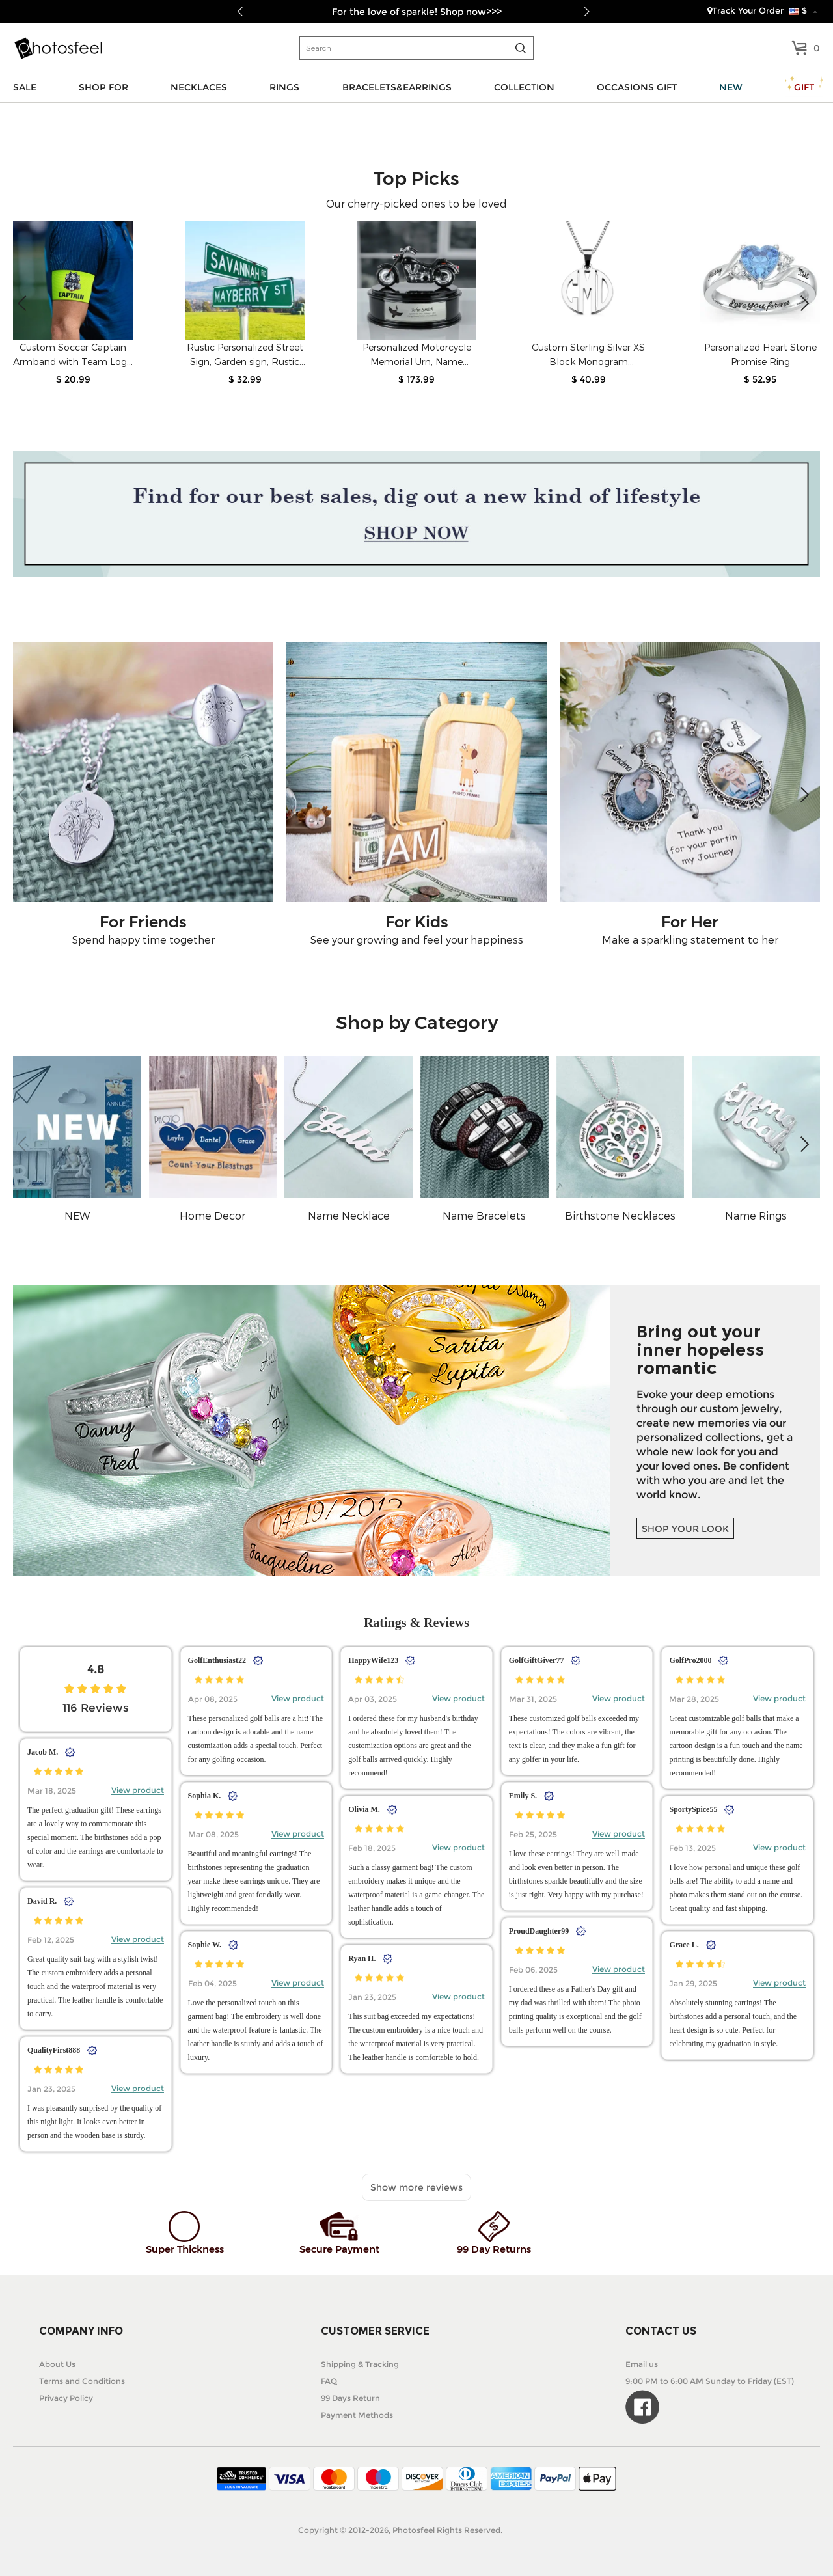 This screenshot has height=2576, width=833. I want to click on GIFT, so click(804, 87).